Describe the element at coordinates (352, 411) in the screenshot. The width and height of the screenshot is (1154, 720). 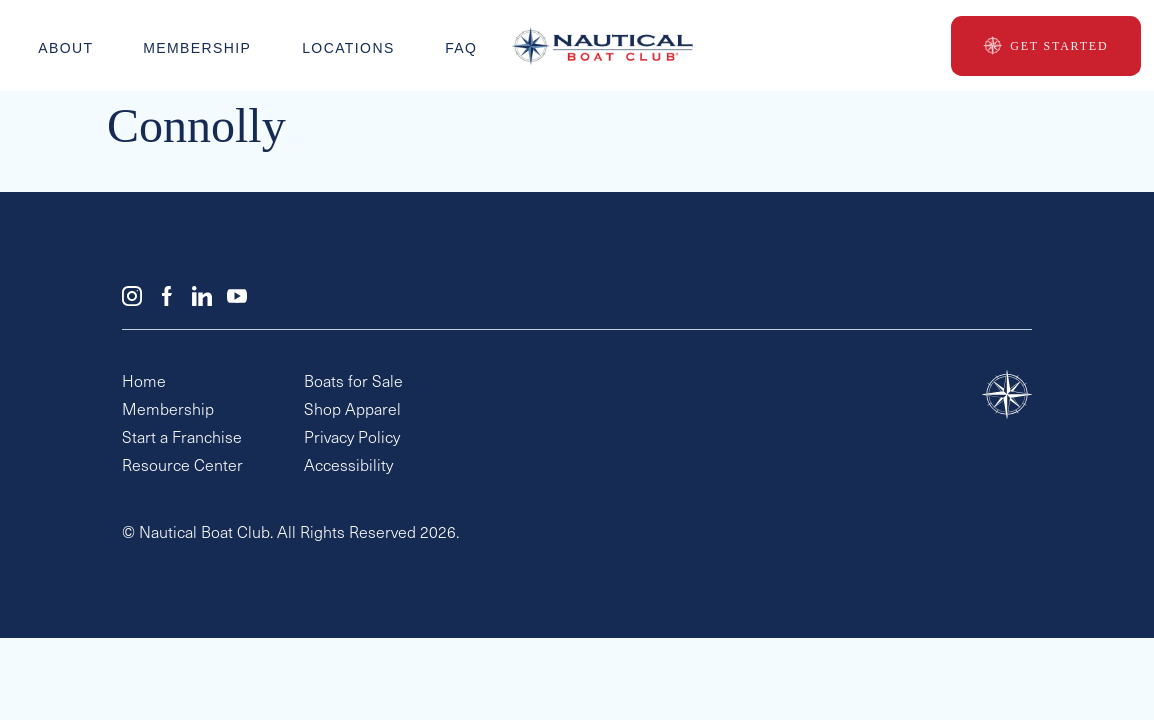
I see `Shop Apparel` at that location.